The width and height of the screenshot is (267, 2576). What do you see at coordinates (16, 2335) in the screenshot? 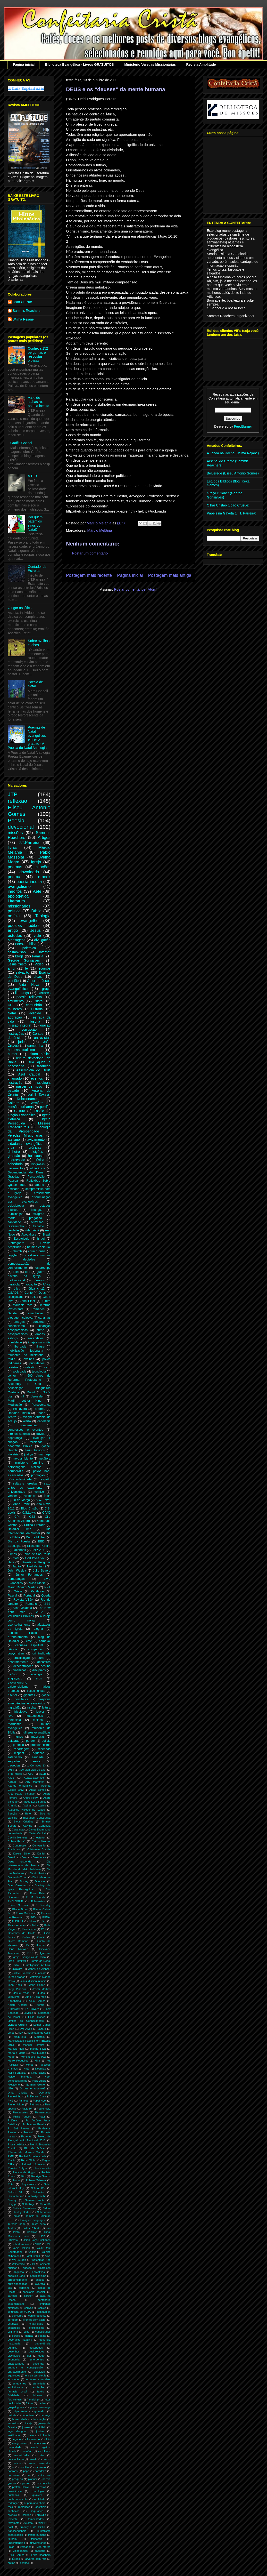
I see `cursos` at bounding box center [16, 2335].